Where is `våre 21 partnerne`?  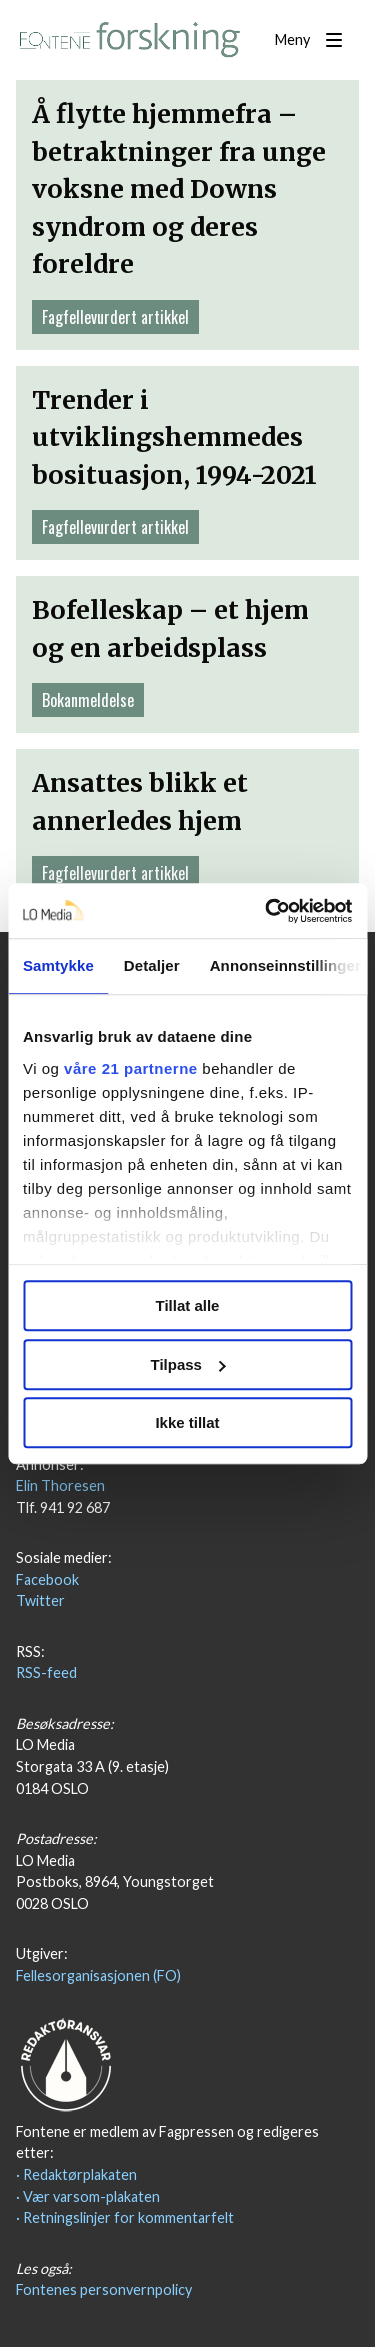
våre 21 partnerne is located at coordinates (131, 1068).